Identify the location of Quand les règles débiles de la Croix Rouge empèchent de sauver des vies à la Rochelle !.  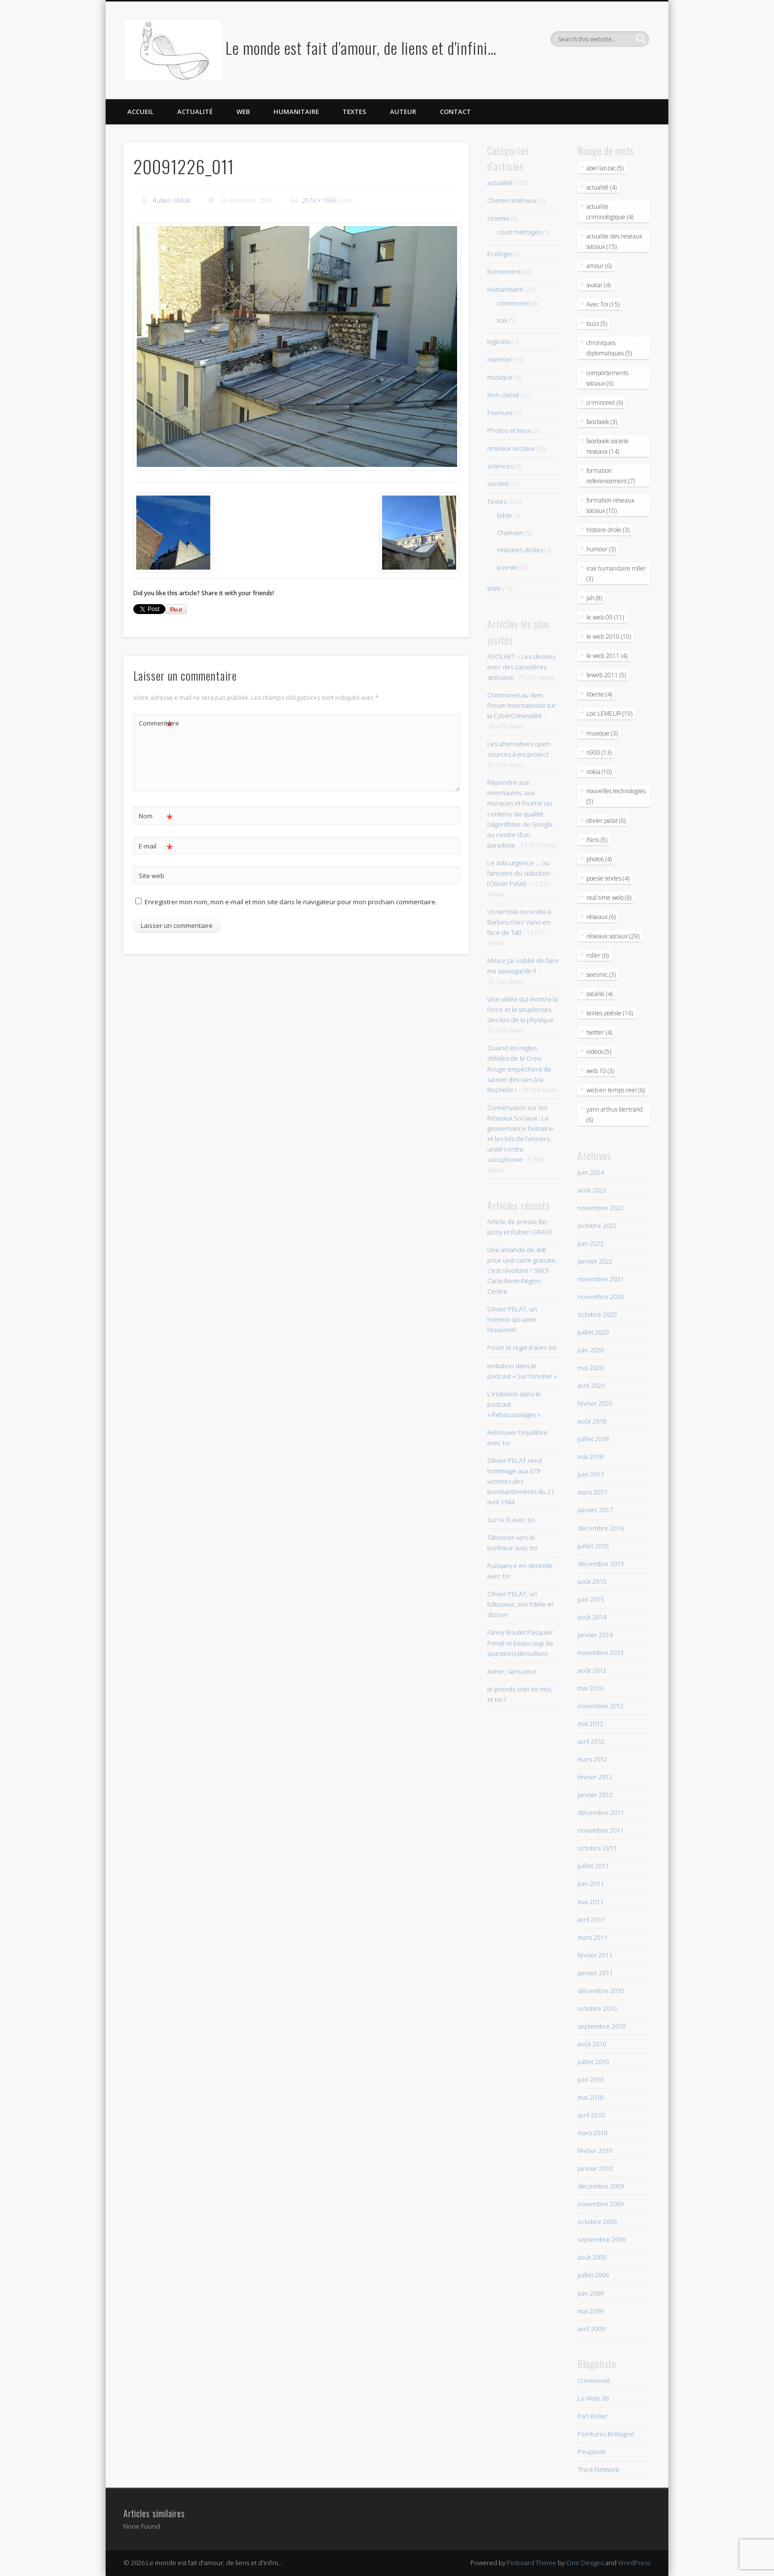
(519, 1068).